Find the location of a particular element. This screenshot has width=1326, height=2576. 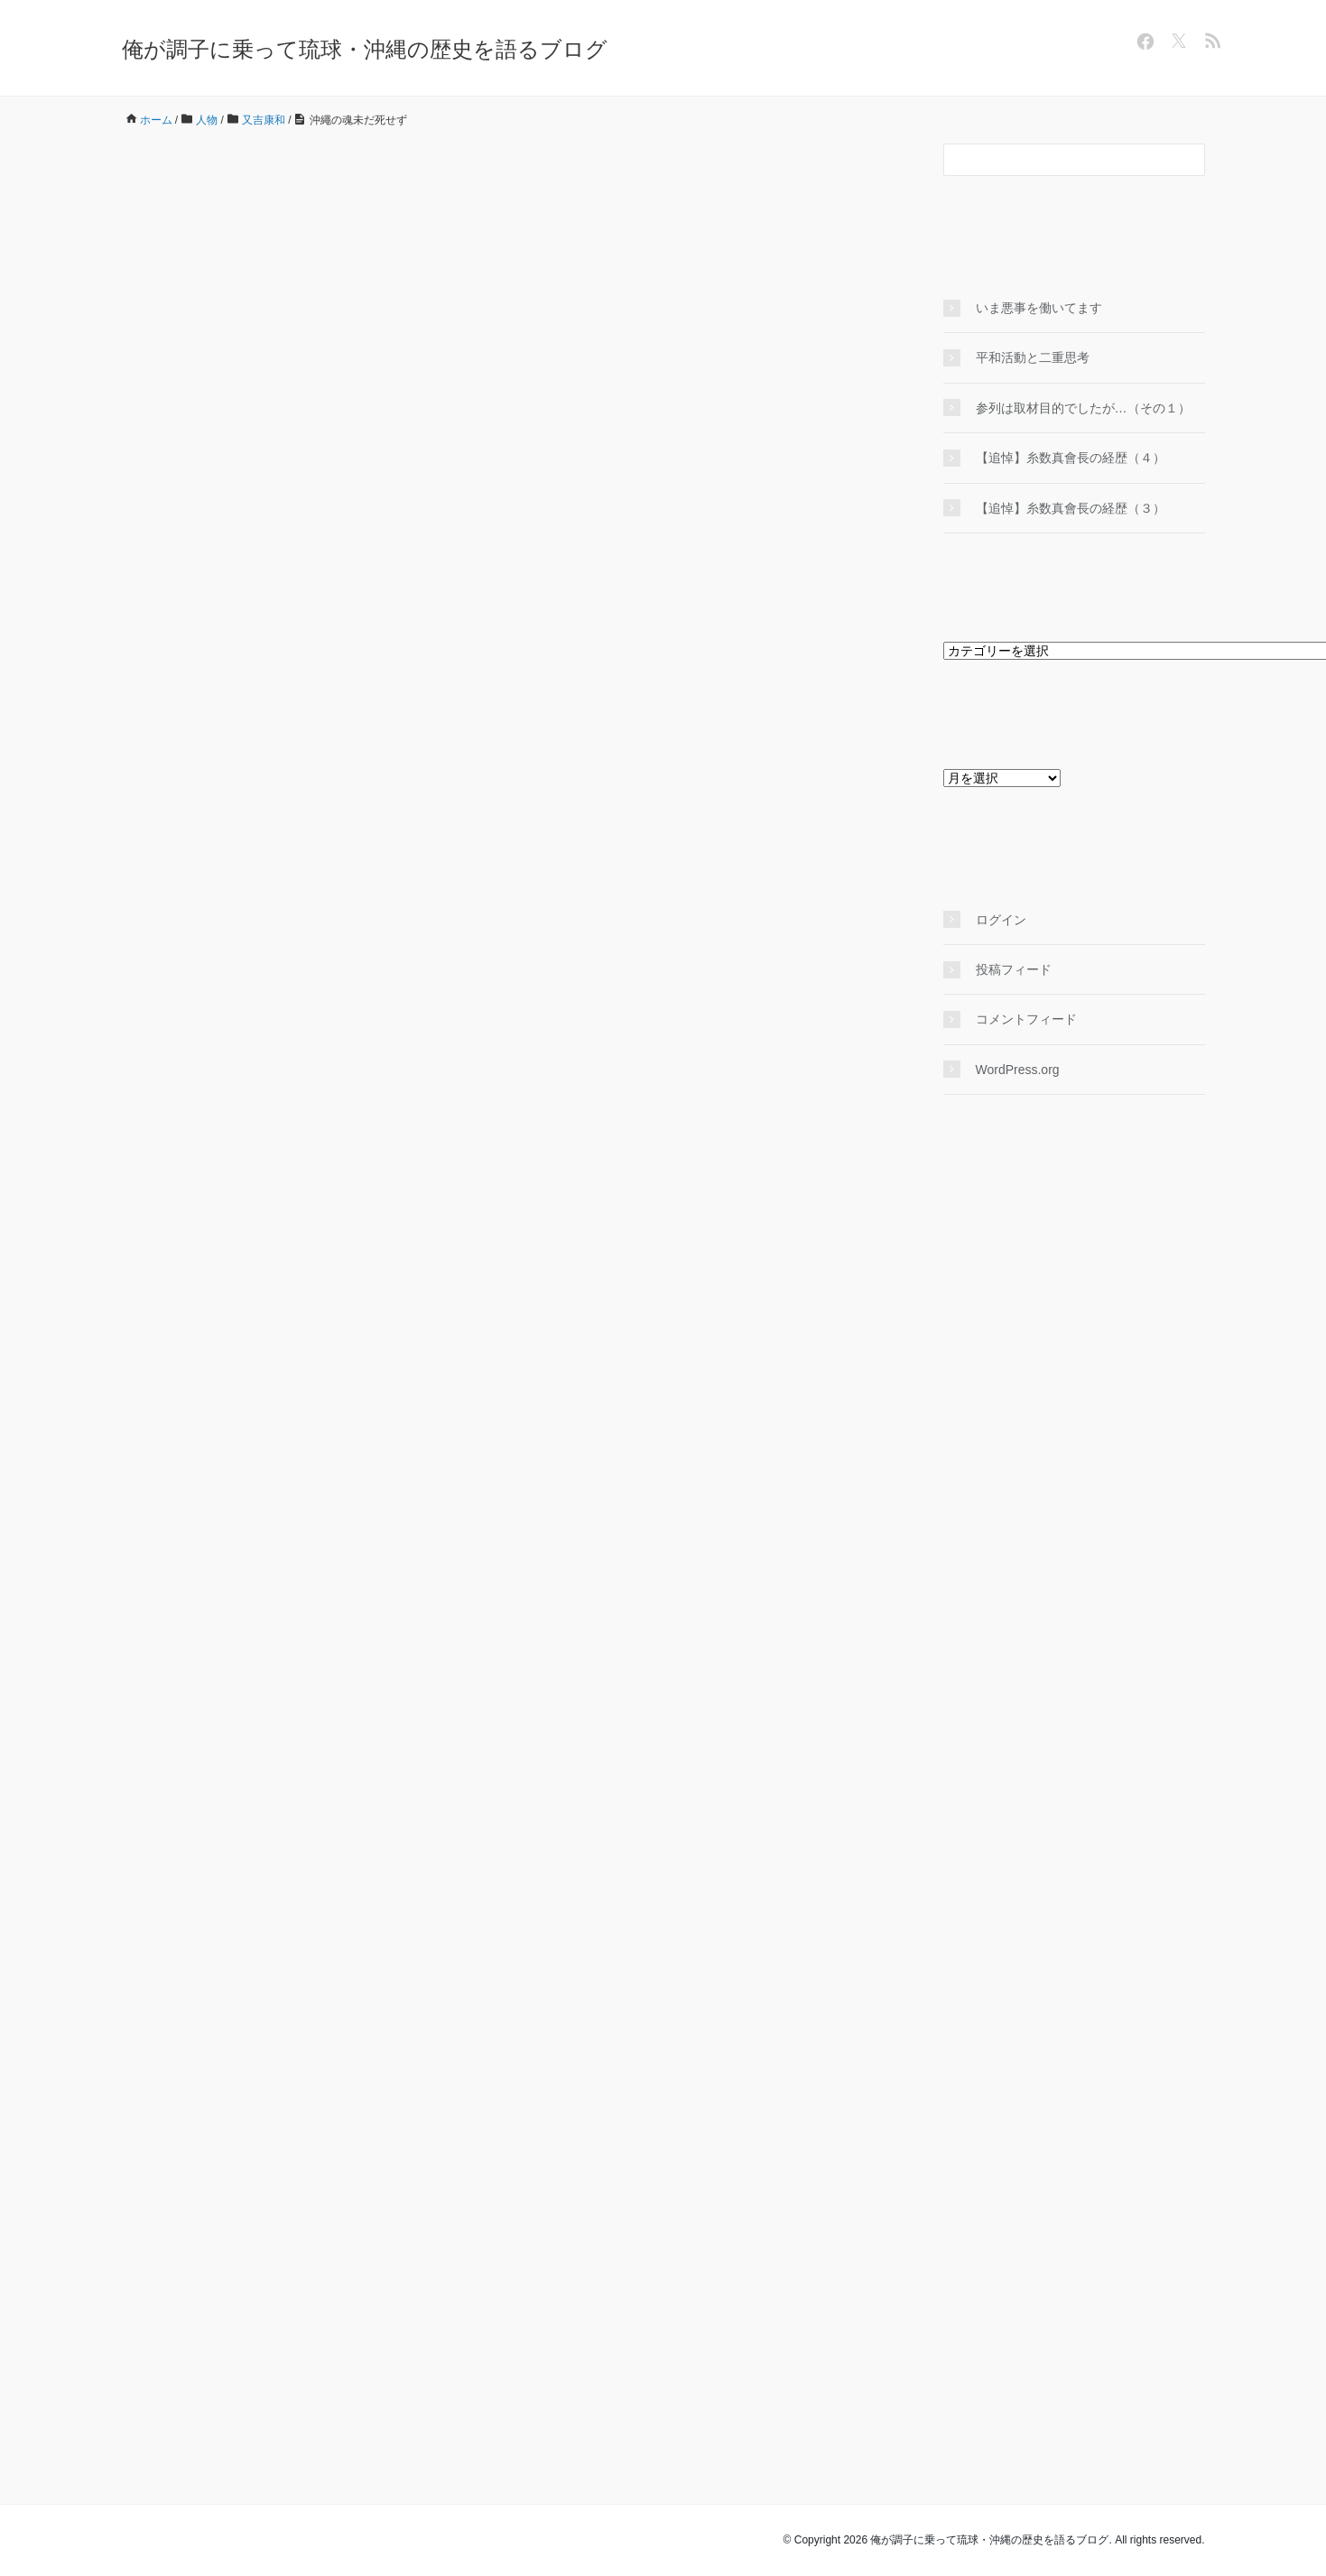

[検索フォーム] is located at coordinates (1056, 159).